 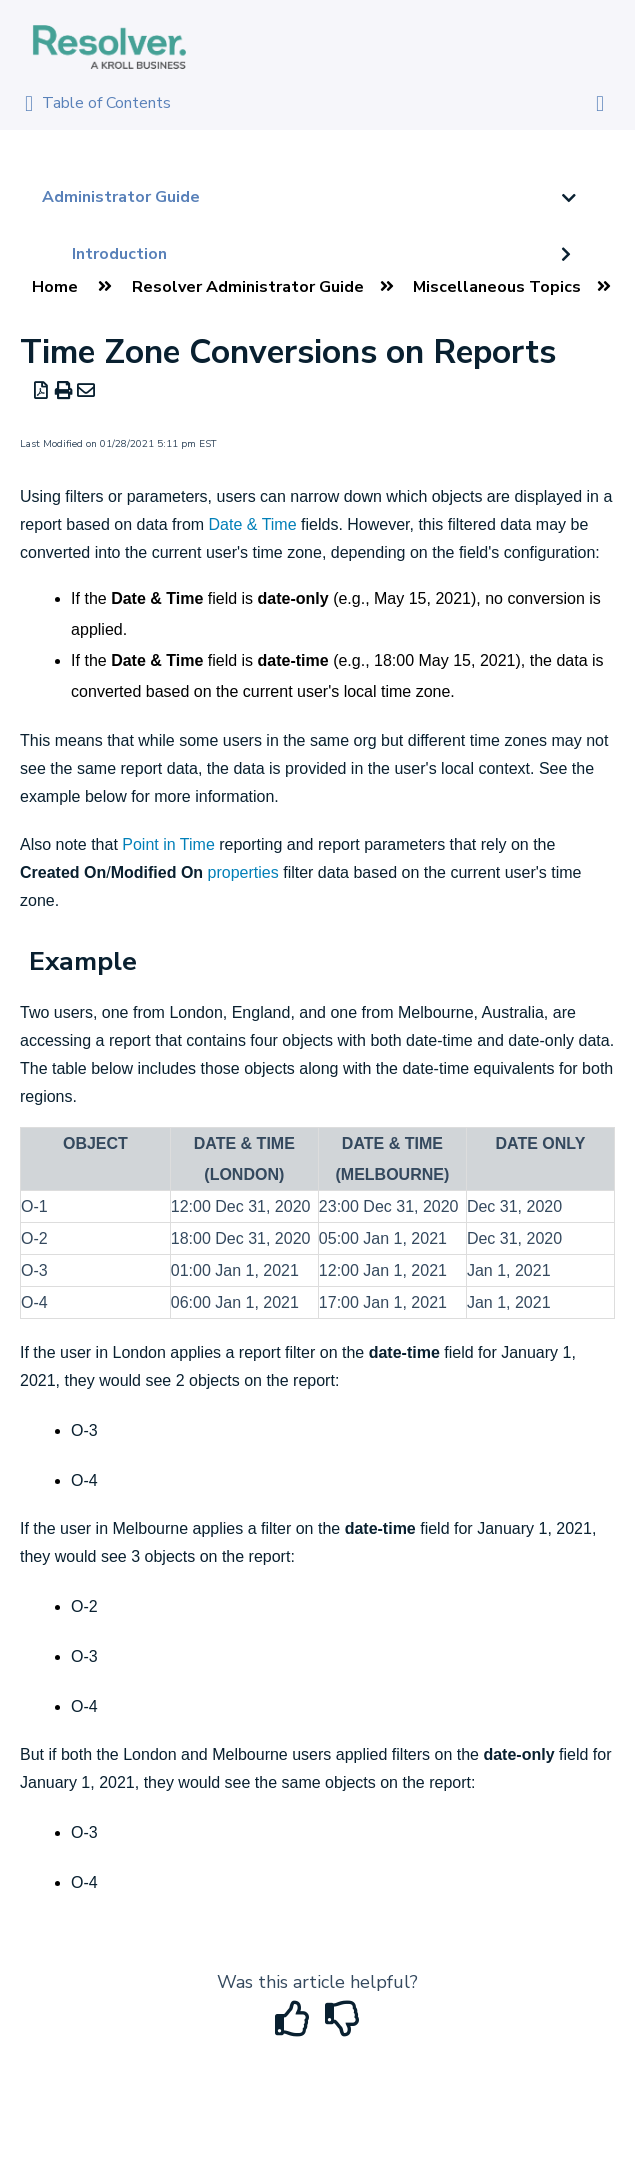 I want to click on Resolver Administrator Guide, so click(x=248, y=287).